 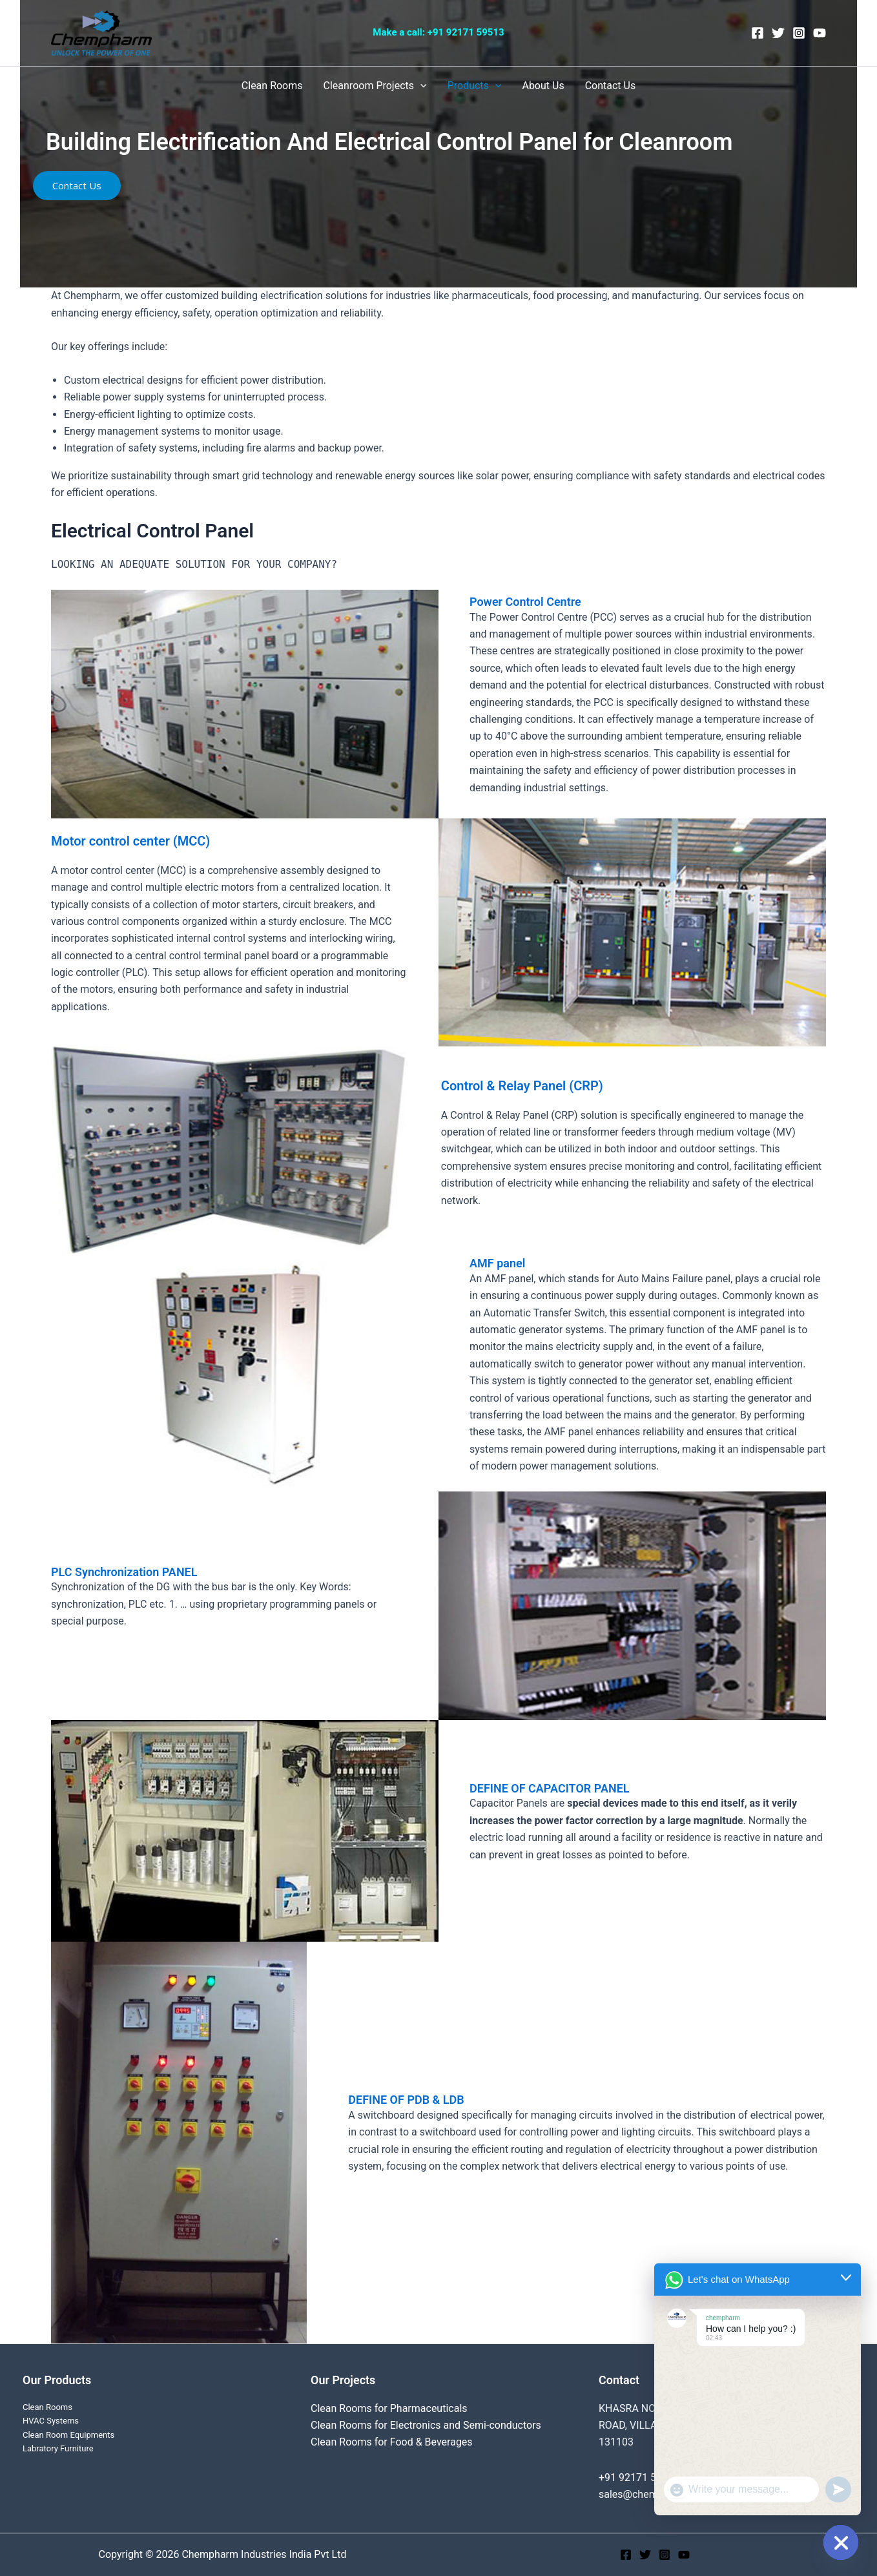 I want to click on Clean Rooms for Food & Beverages, so click(x=392, y=2442).